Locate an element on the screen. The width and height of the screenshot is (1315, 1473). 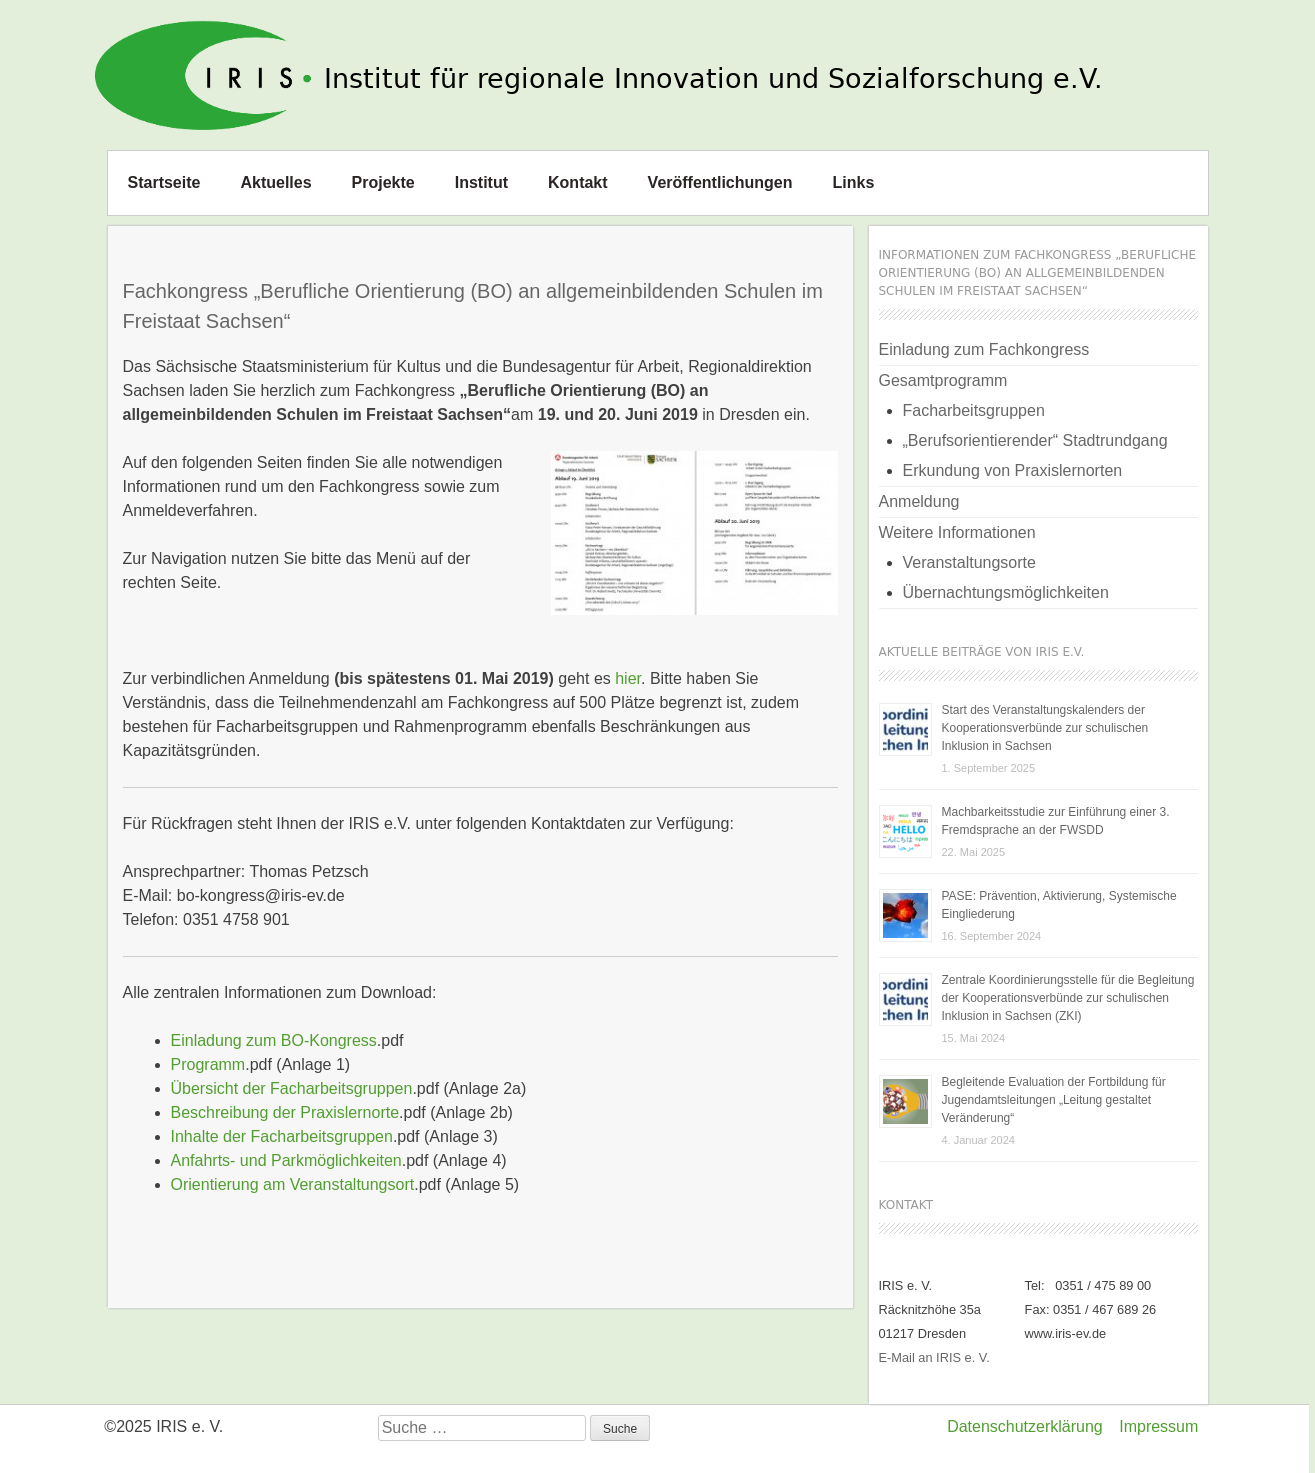
Machbarkeitsstudie zur Einführung einer 3. Fremdsprache an der FWSDD is located at coordinates (1056, 821).